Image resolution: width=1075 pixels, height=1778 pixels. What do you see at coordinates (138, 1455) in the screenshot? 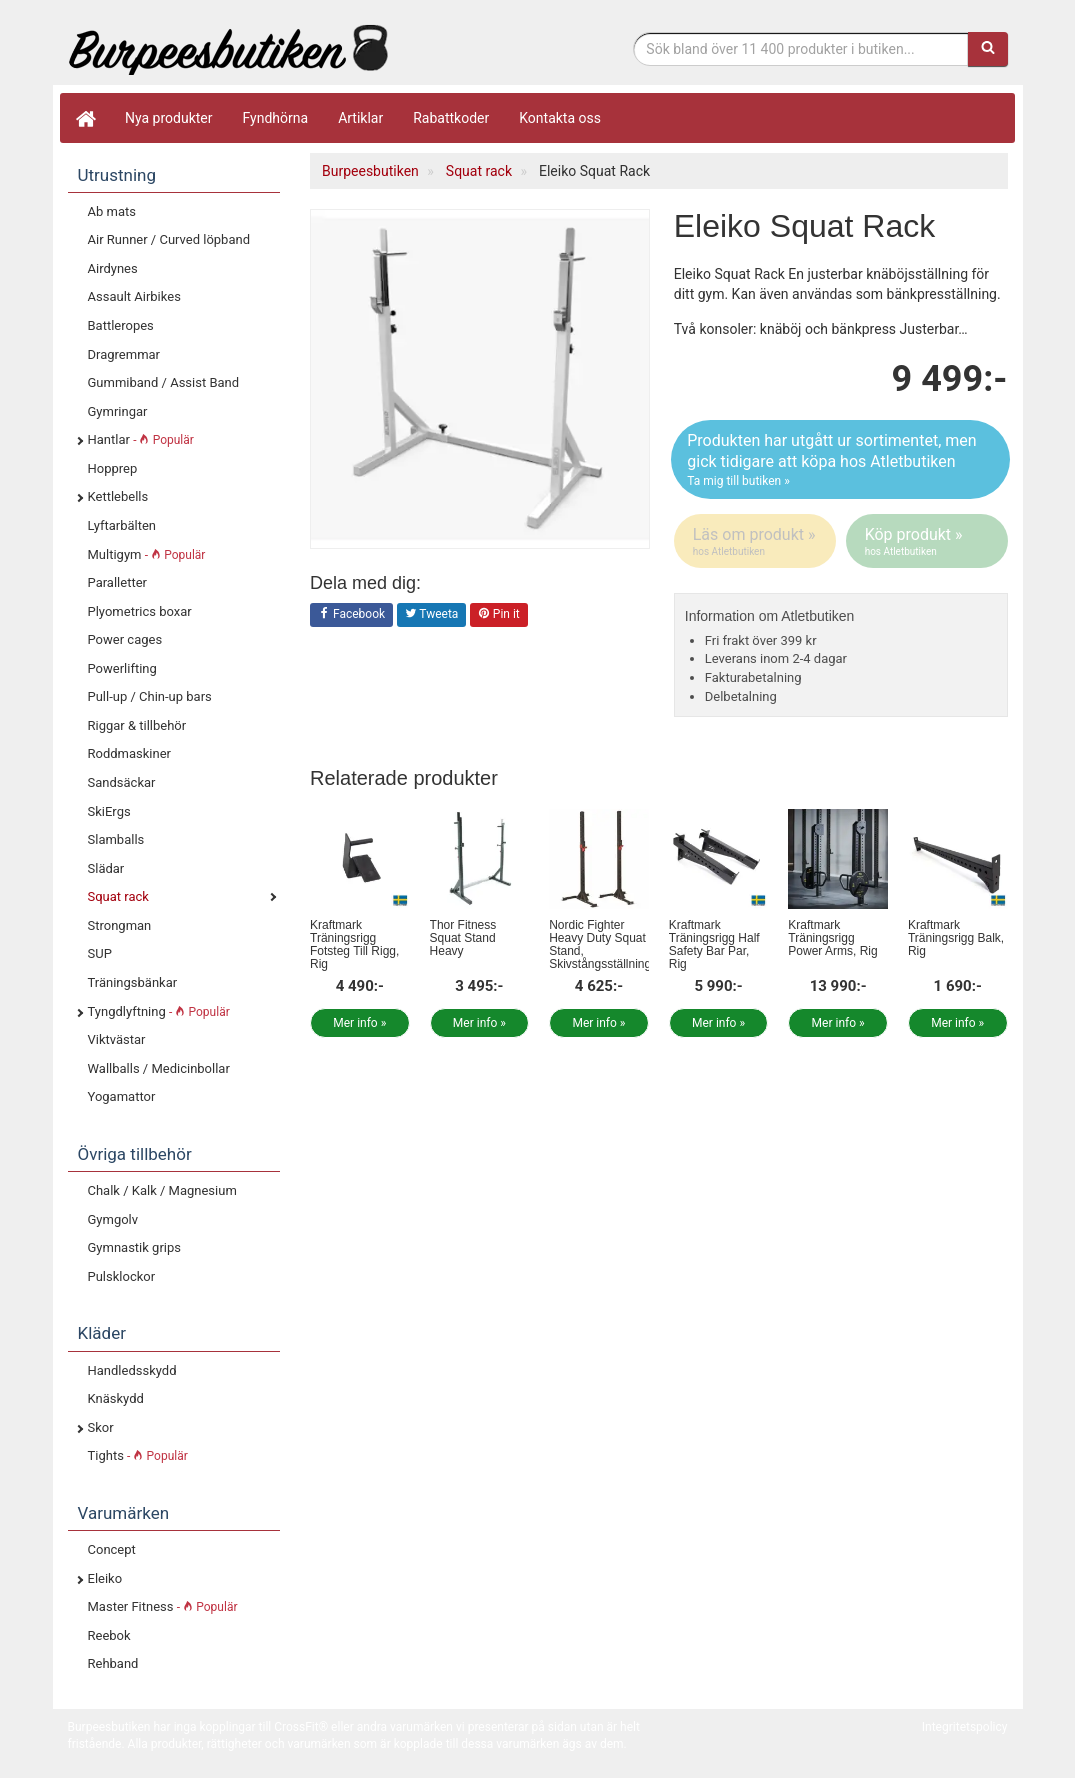
I see `Tights` at bounding box center [138, 1455].